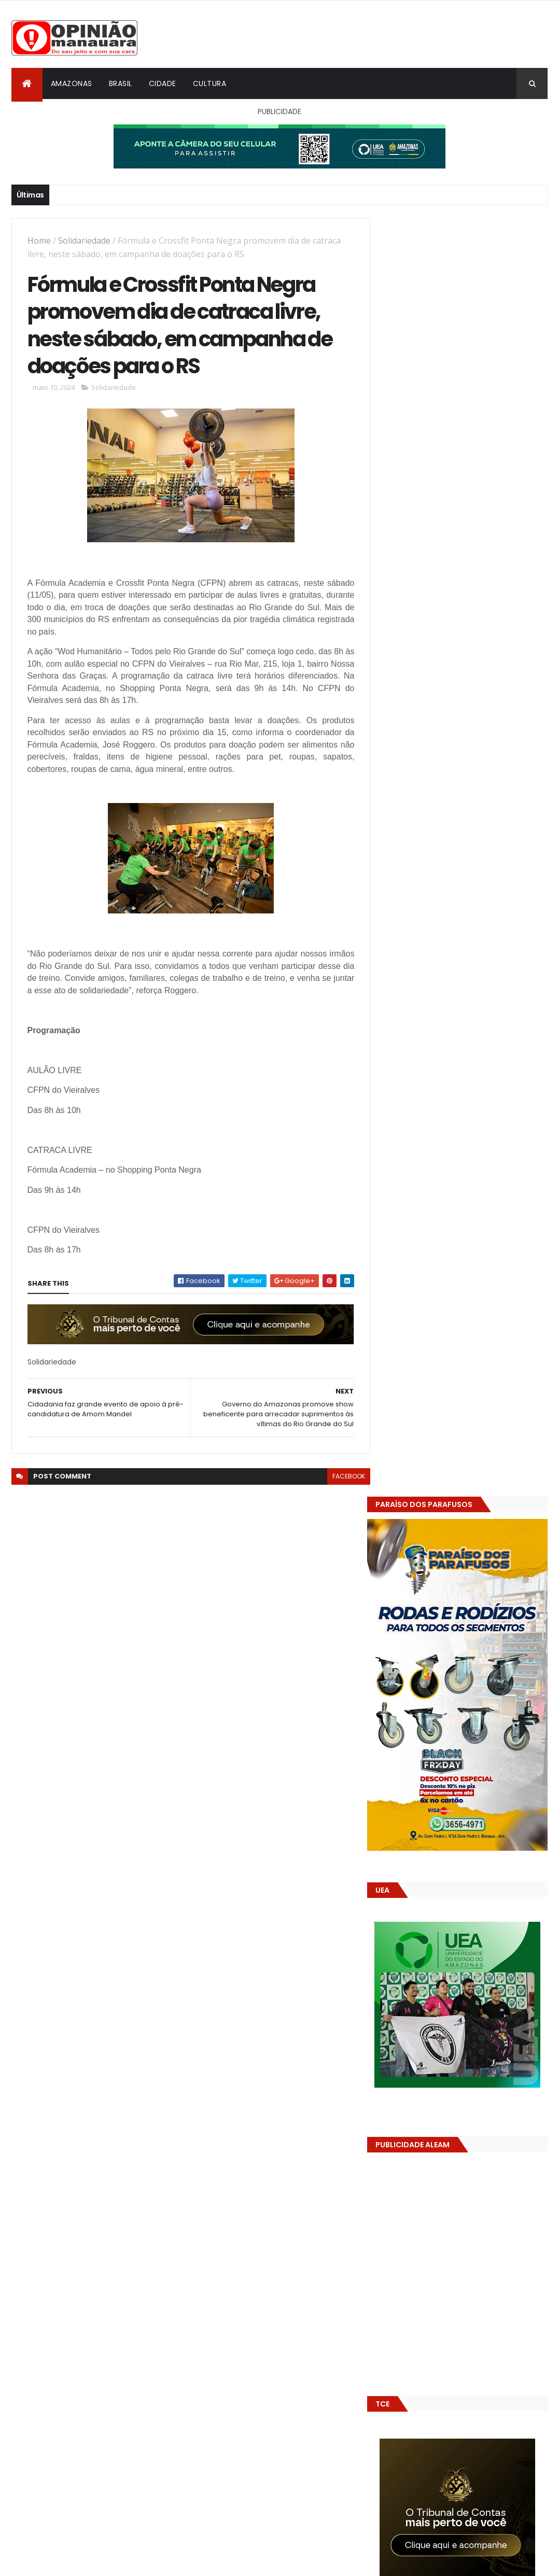  Describe the element at coordinates (400, 1848) in the screenshot. I see `Dólar Hoje` at that location.